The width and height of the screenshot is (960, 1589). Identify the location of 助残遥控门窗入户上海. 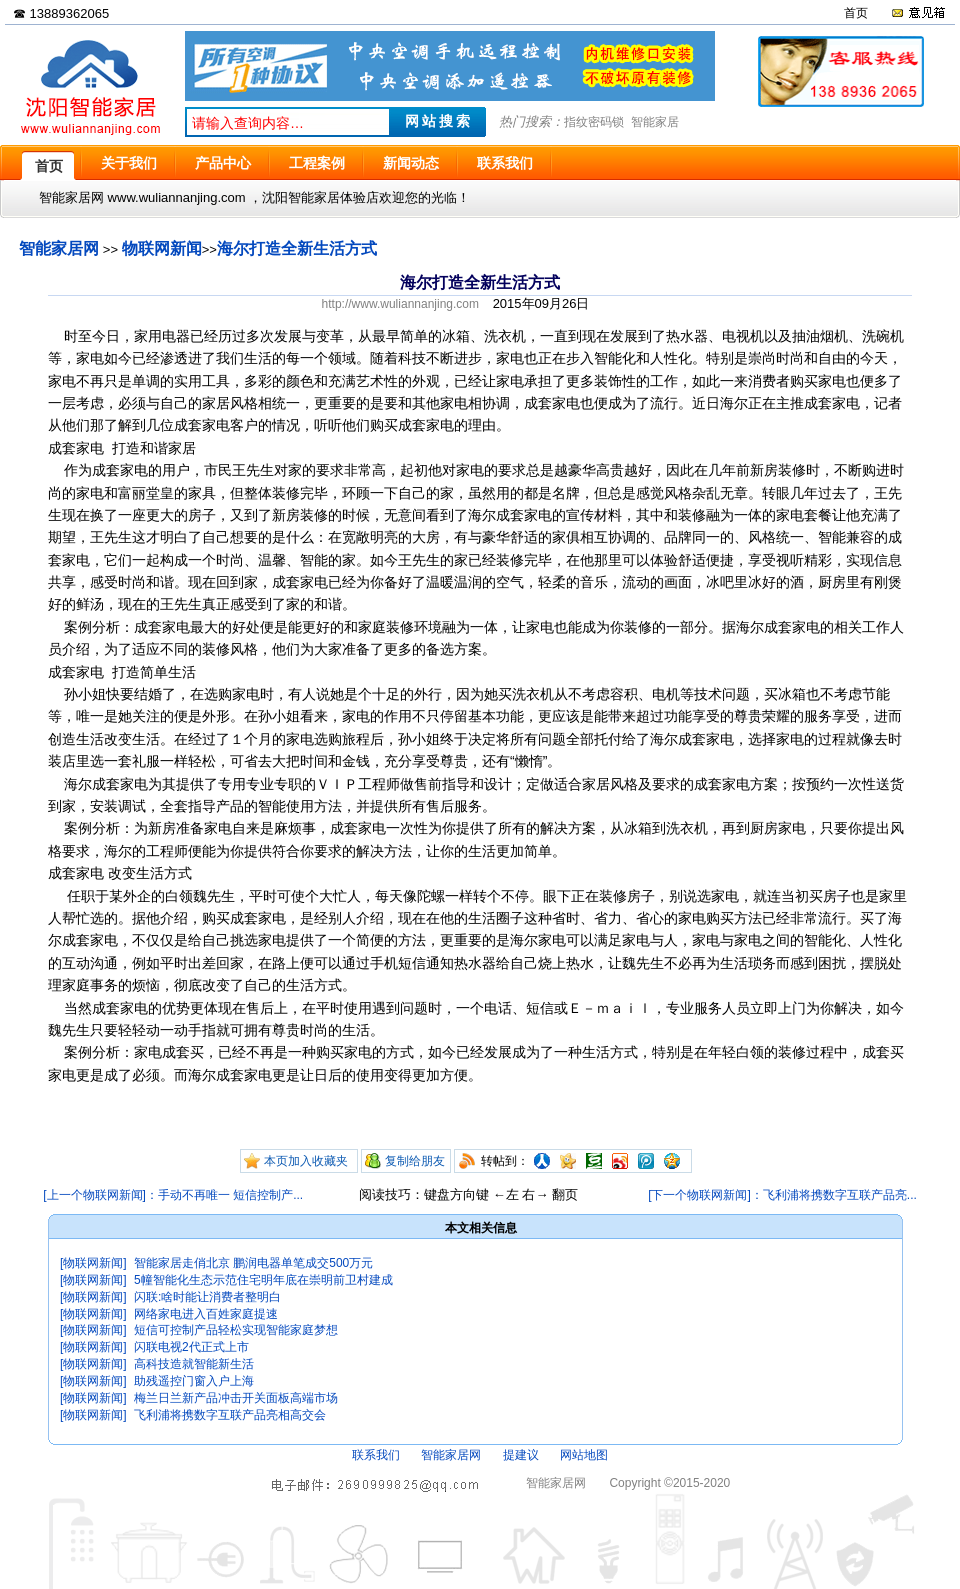
(194, 1381).